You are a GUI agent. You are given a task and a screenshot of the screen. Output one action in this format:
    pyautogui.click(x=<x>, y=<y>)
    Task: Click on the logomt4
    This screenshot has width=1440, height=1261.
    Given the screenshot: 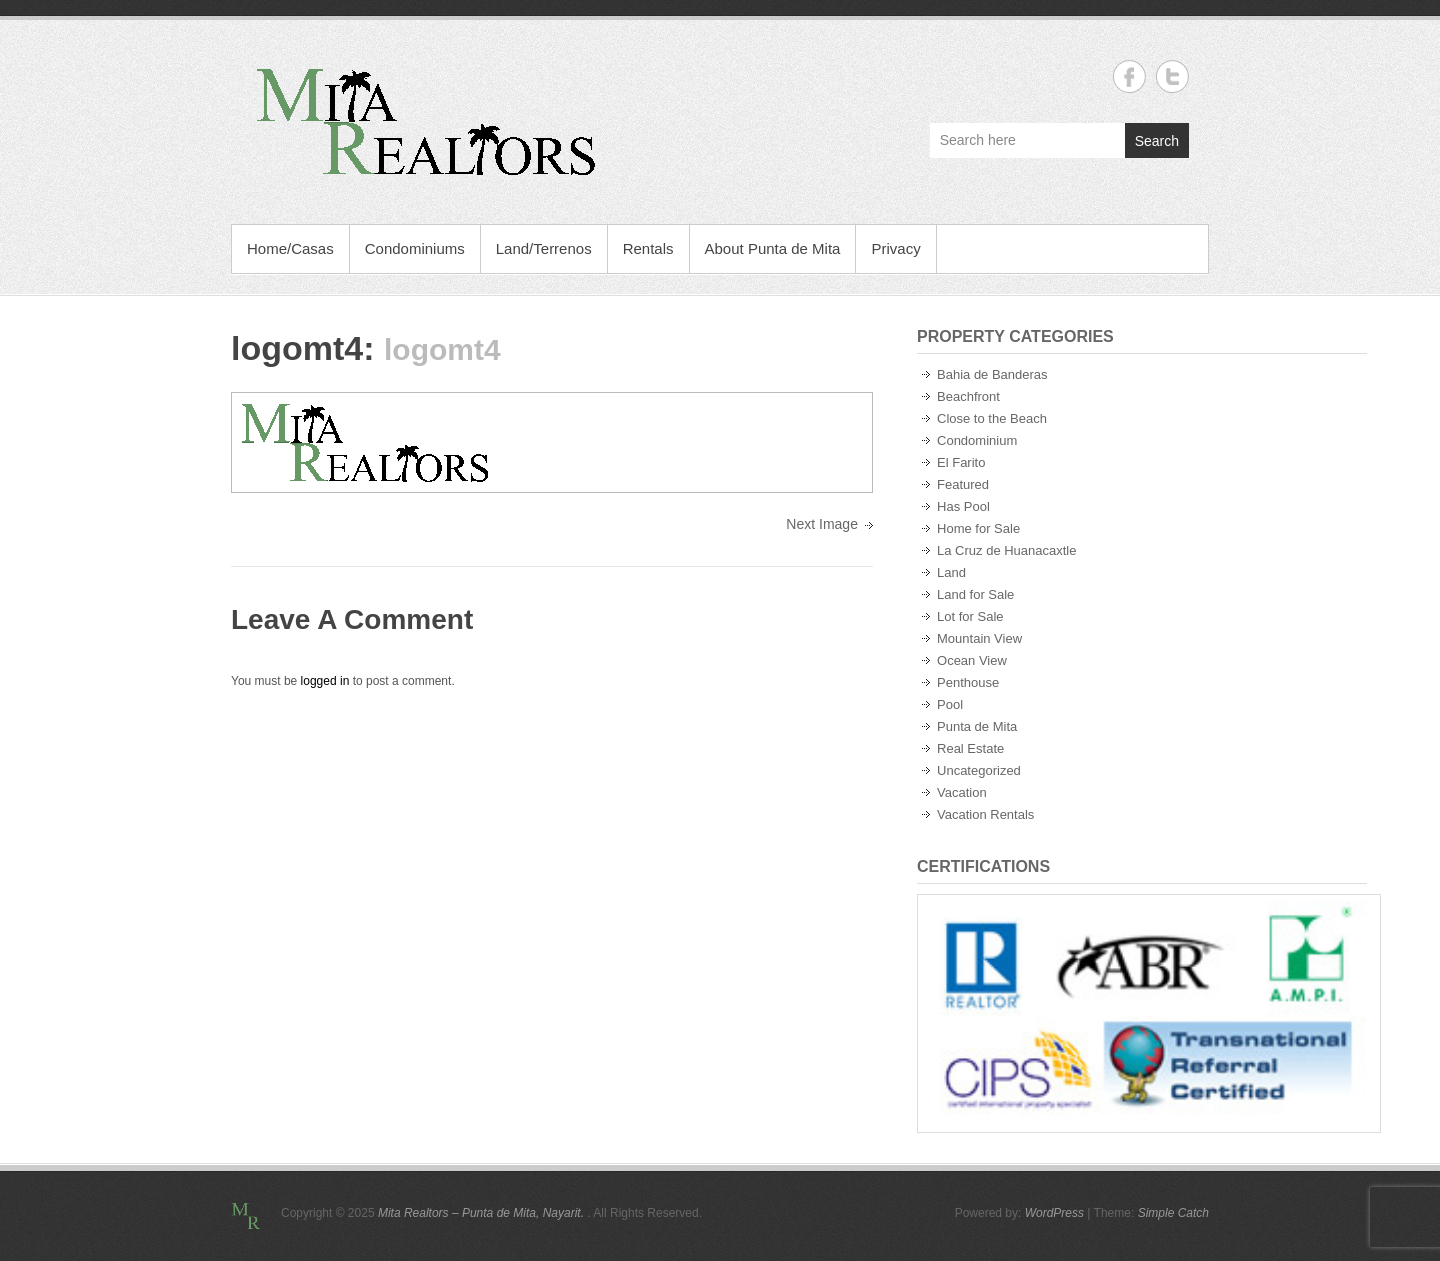 What is the action you would take?
    pyautogui.click(x=297, y=348)
    